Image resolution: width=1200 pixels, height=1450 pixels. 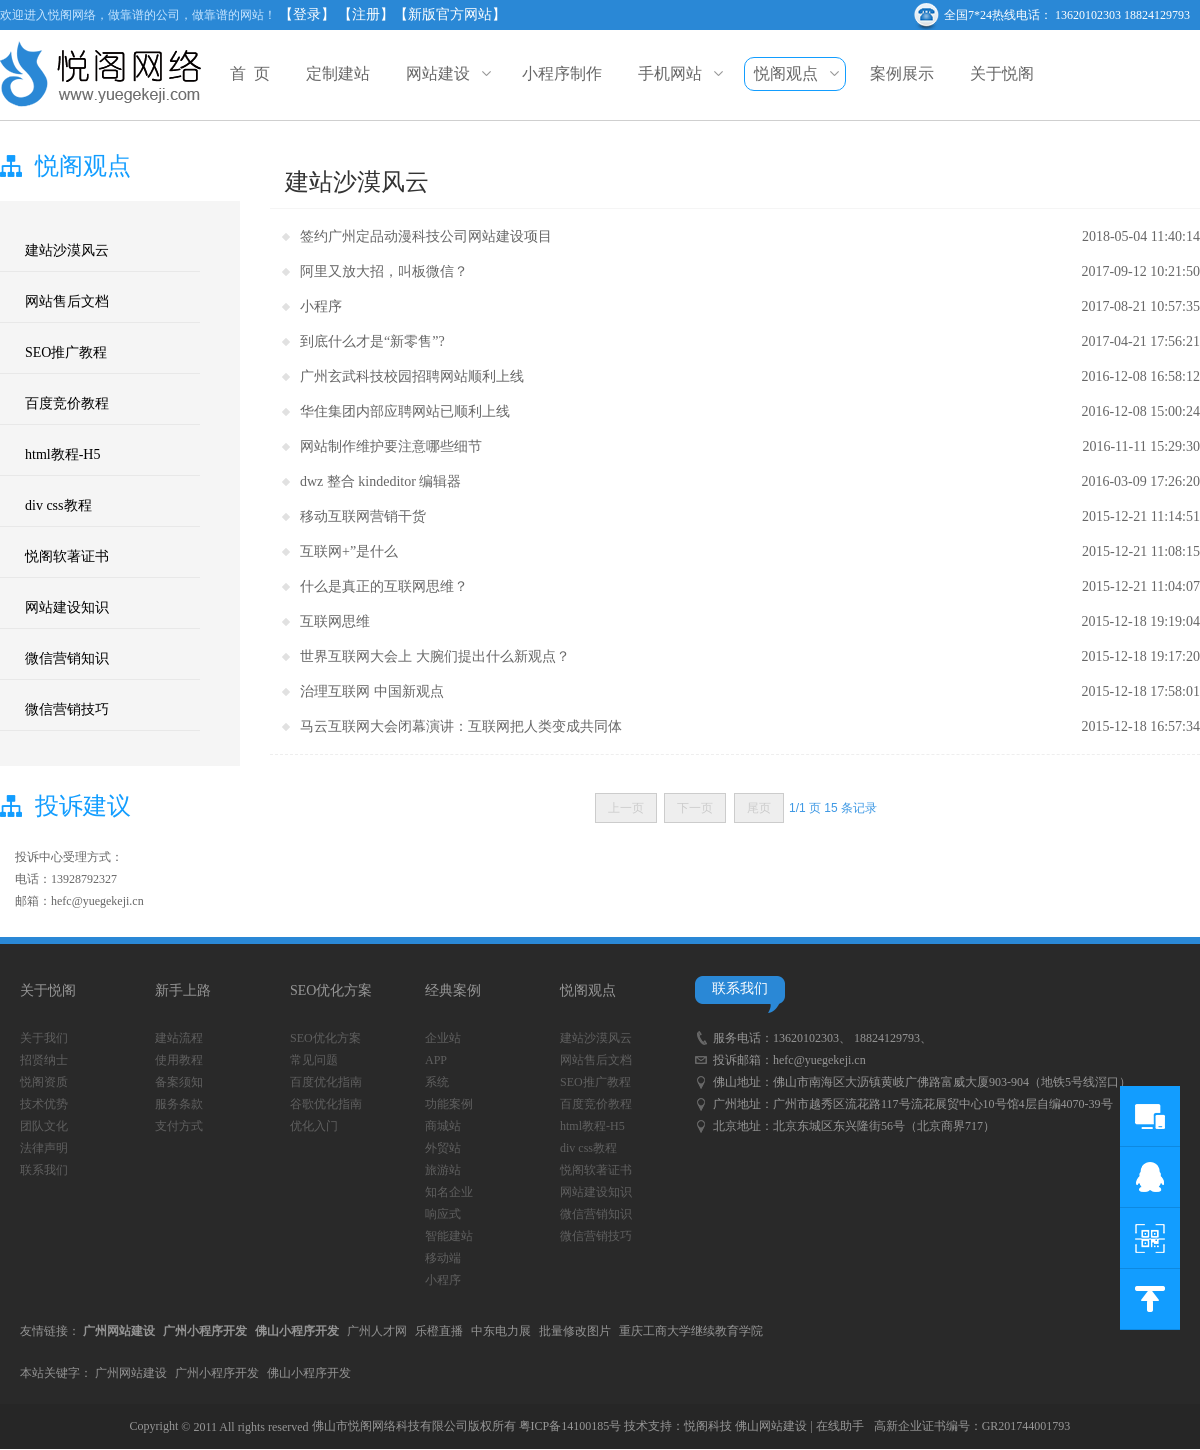 What do you see at coordinates (678, 73) in the screenshot?
I see `手机网站` at bounding box center [678, 73].